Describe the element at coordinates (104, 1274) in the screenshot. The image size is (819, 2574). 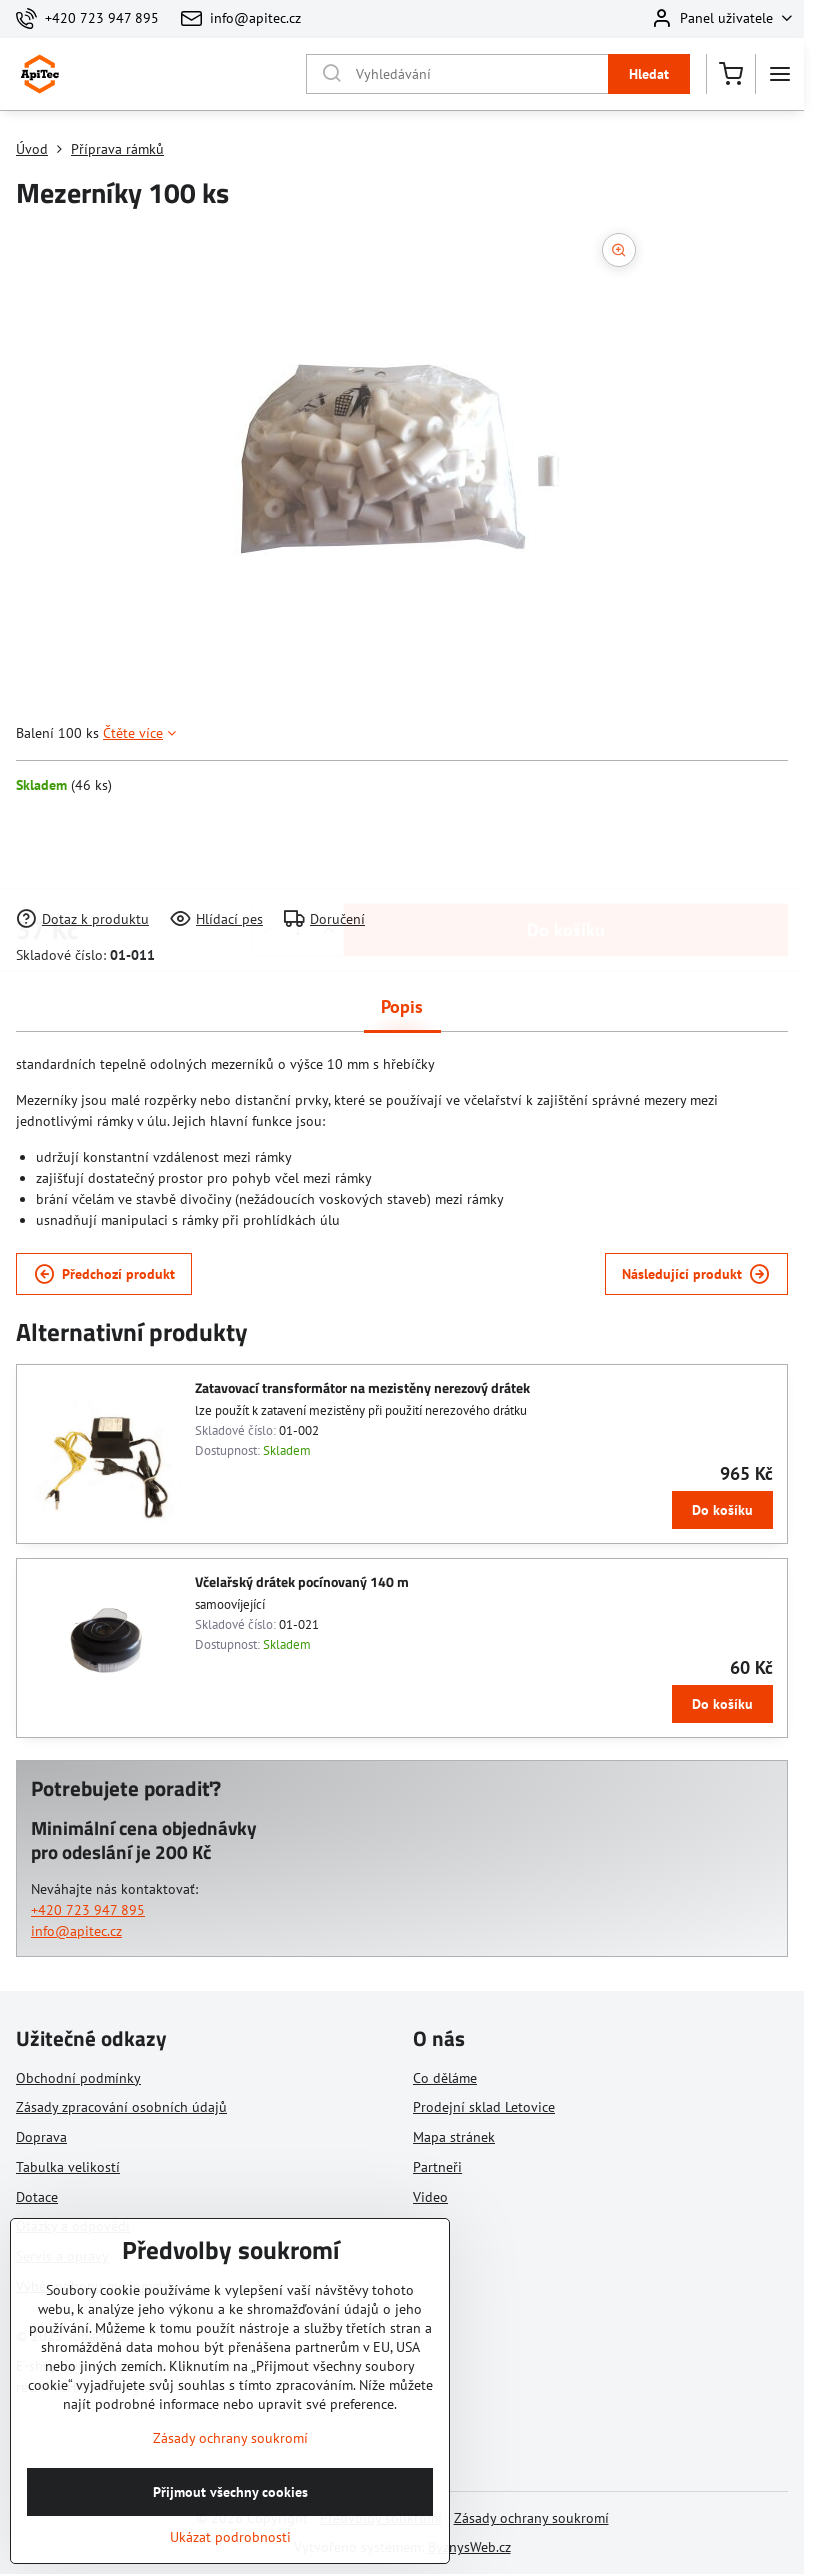
I see `Předchozí produkt` at that location.